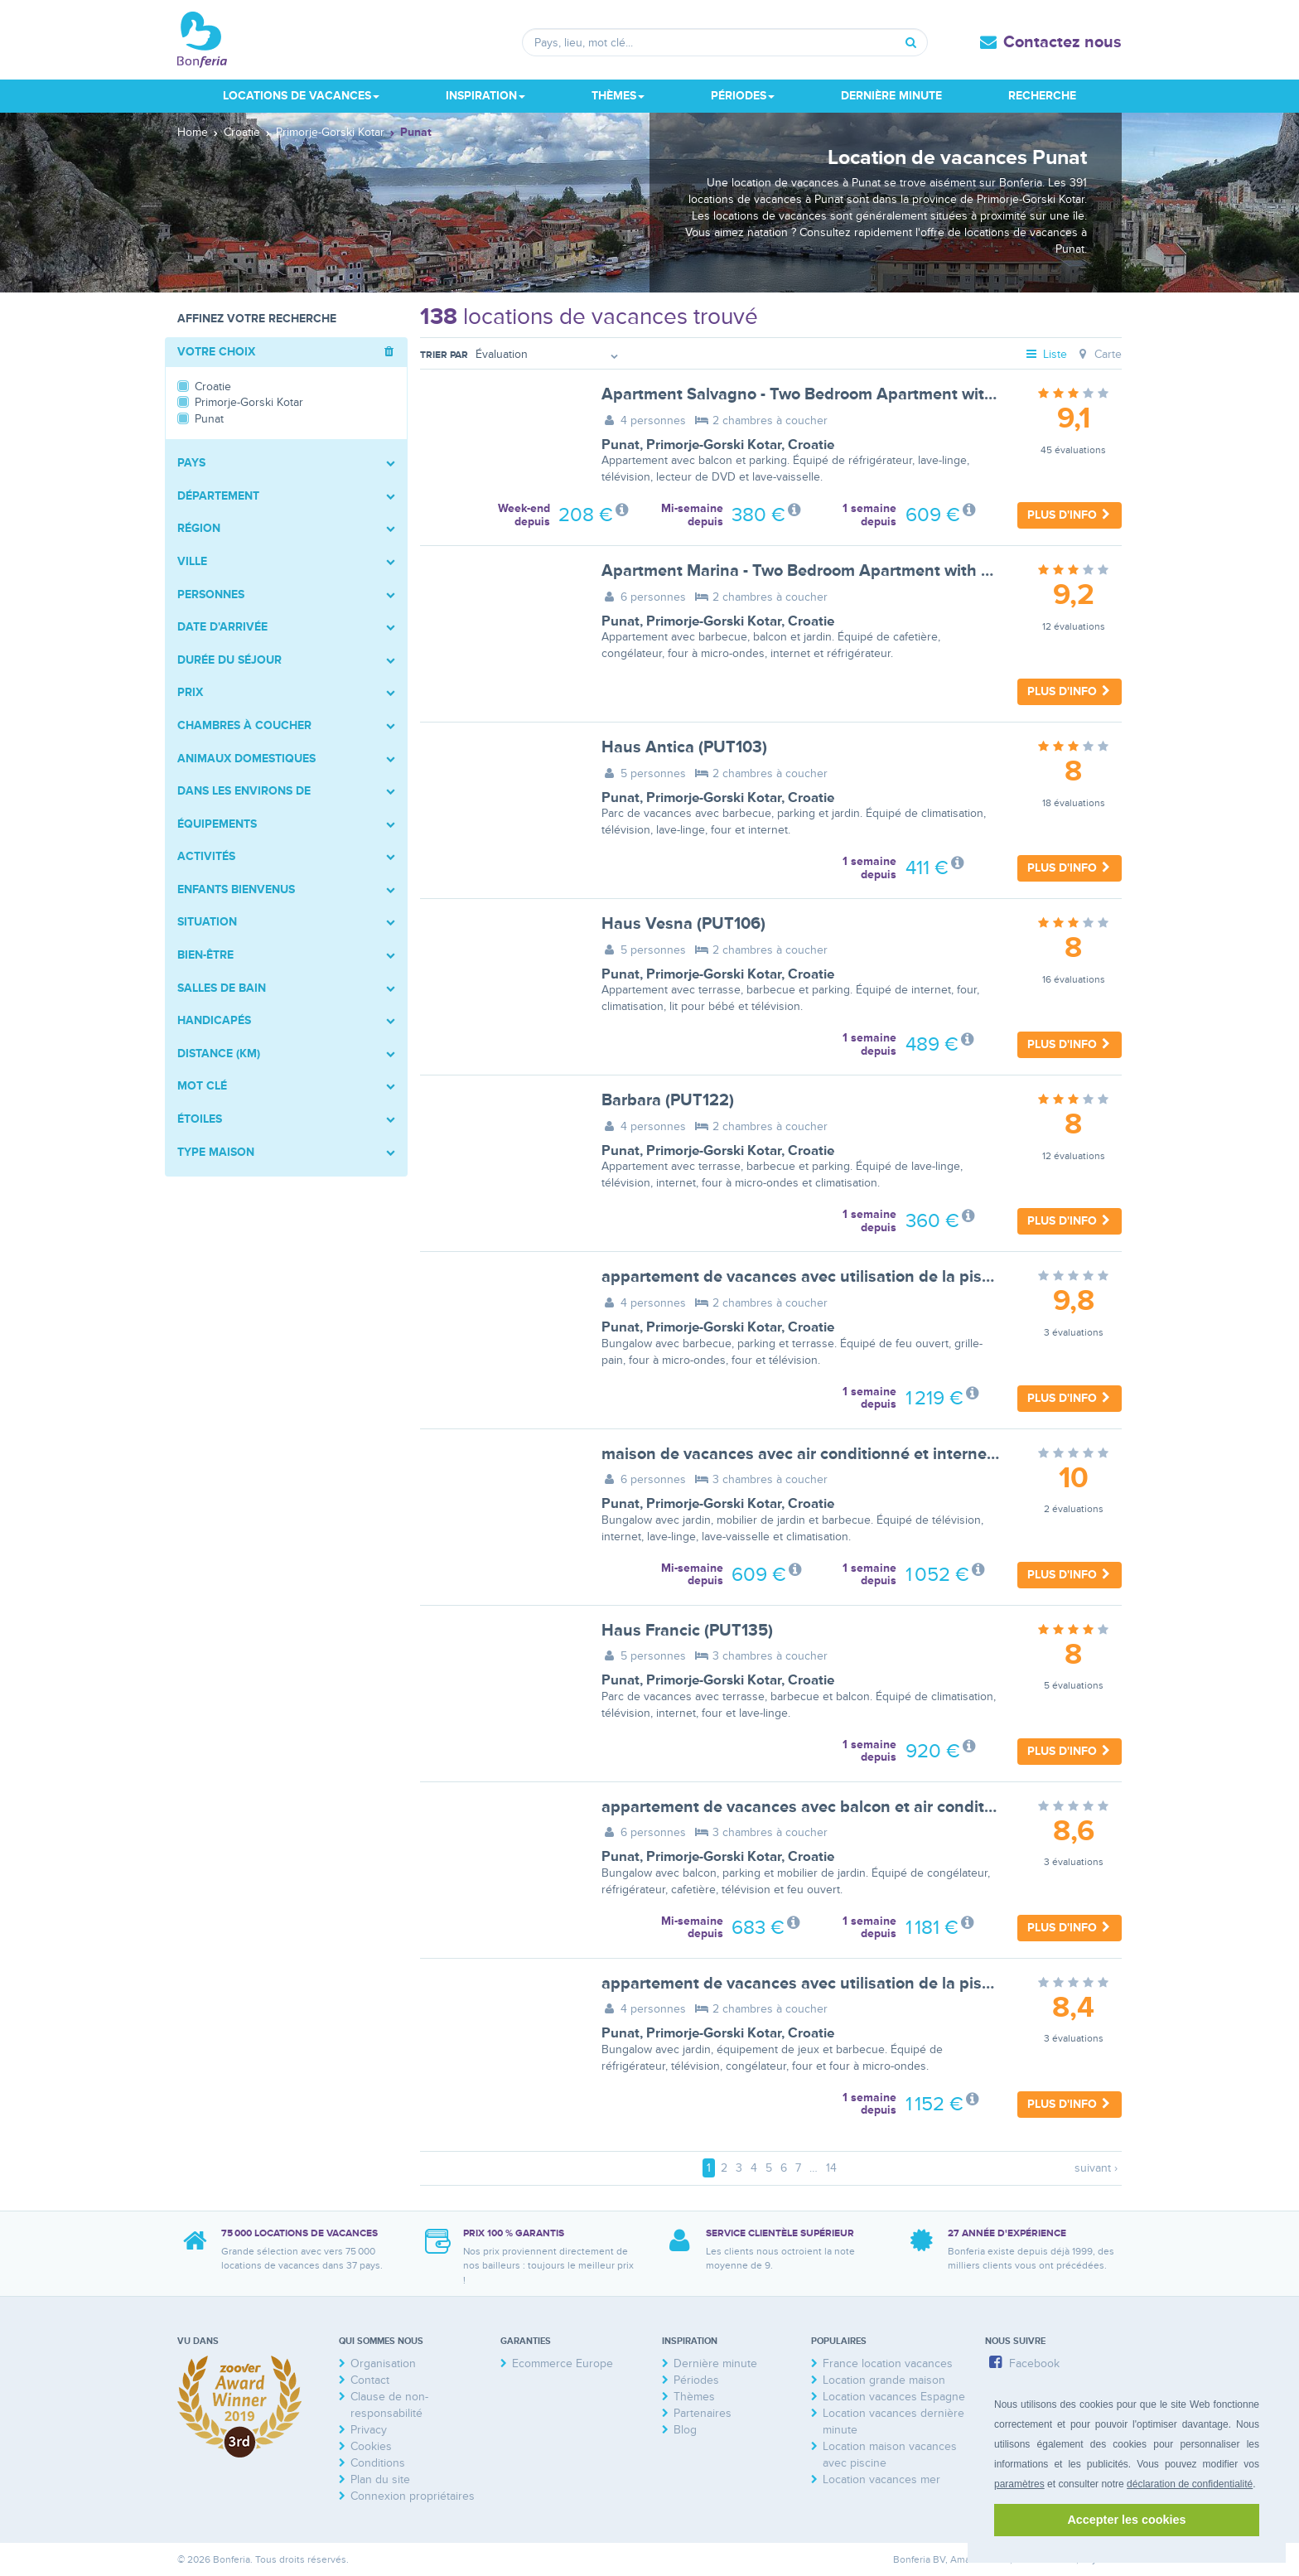 The width and height of the screenshot is (1299, 2576). Describe the element at coordinates (713, 445) in the screenshot. I see `Primorje-Gorski Kotar` at that location.